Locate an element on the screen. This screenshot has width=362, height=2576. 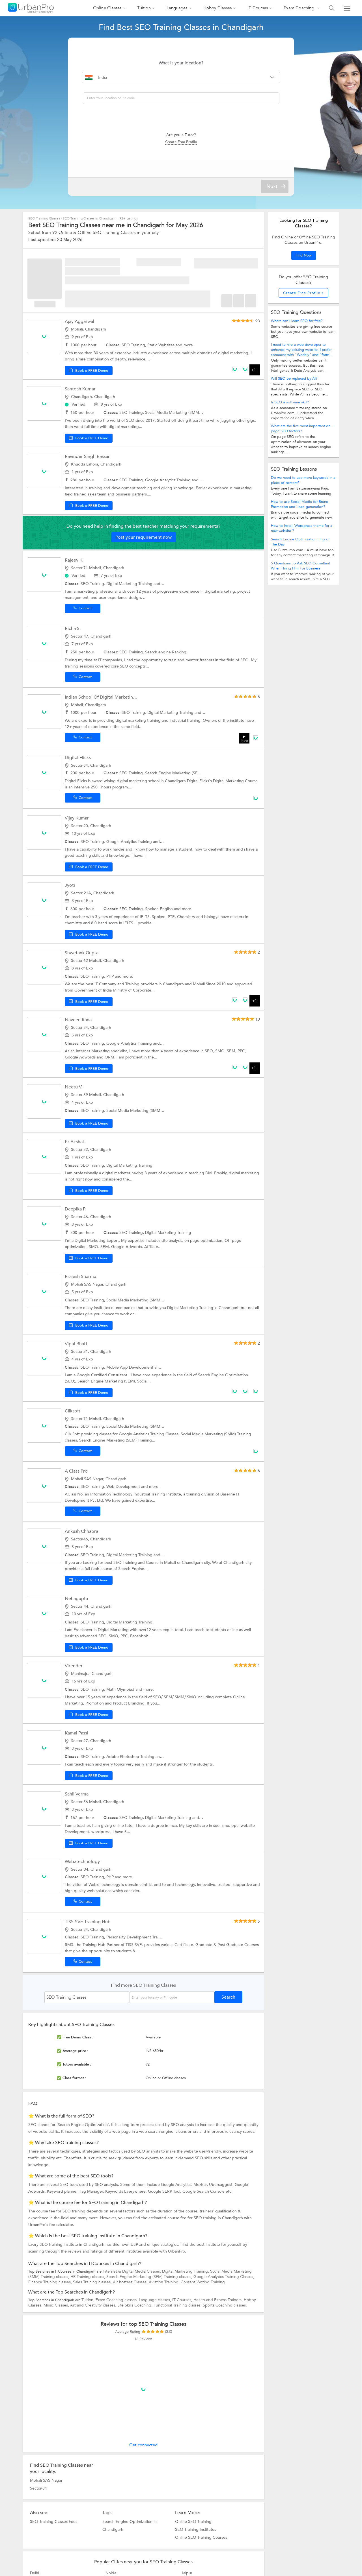
Online SEO Training is located at coordinates (193, 2521).